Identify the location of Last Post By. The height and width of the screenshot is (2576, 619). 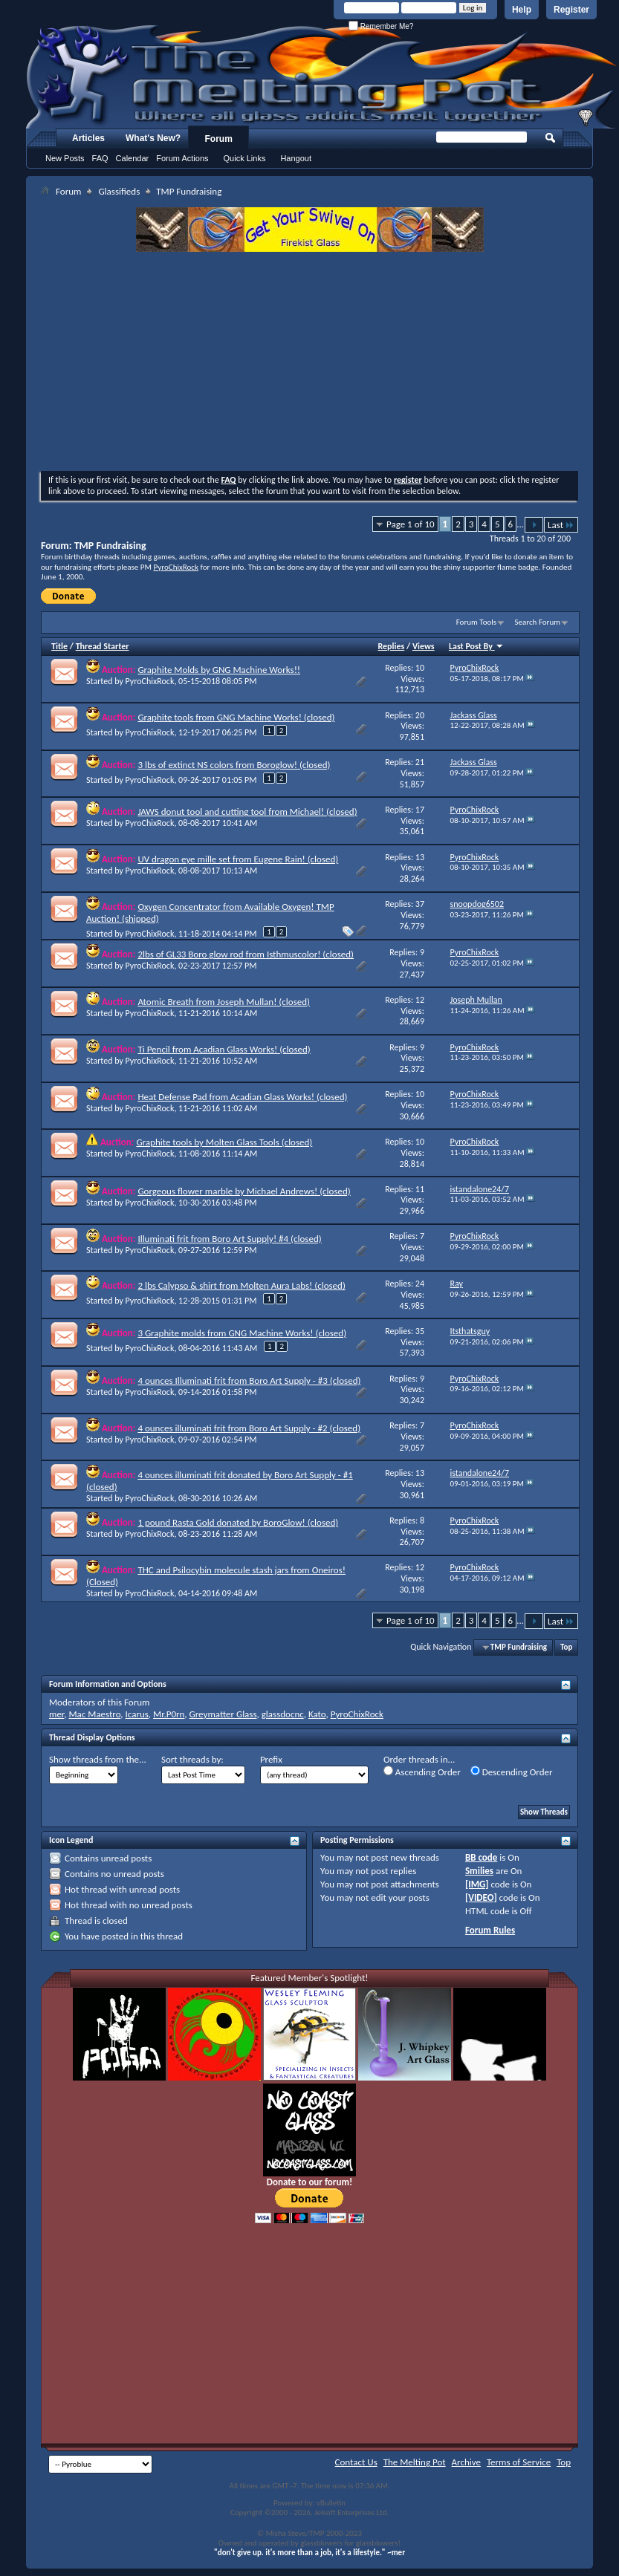
(476, 646).